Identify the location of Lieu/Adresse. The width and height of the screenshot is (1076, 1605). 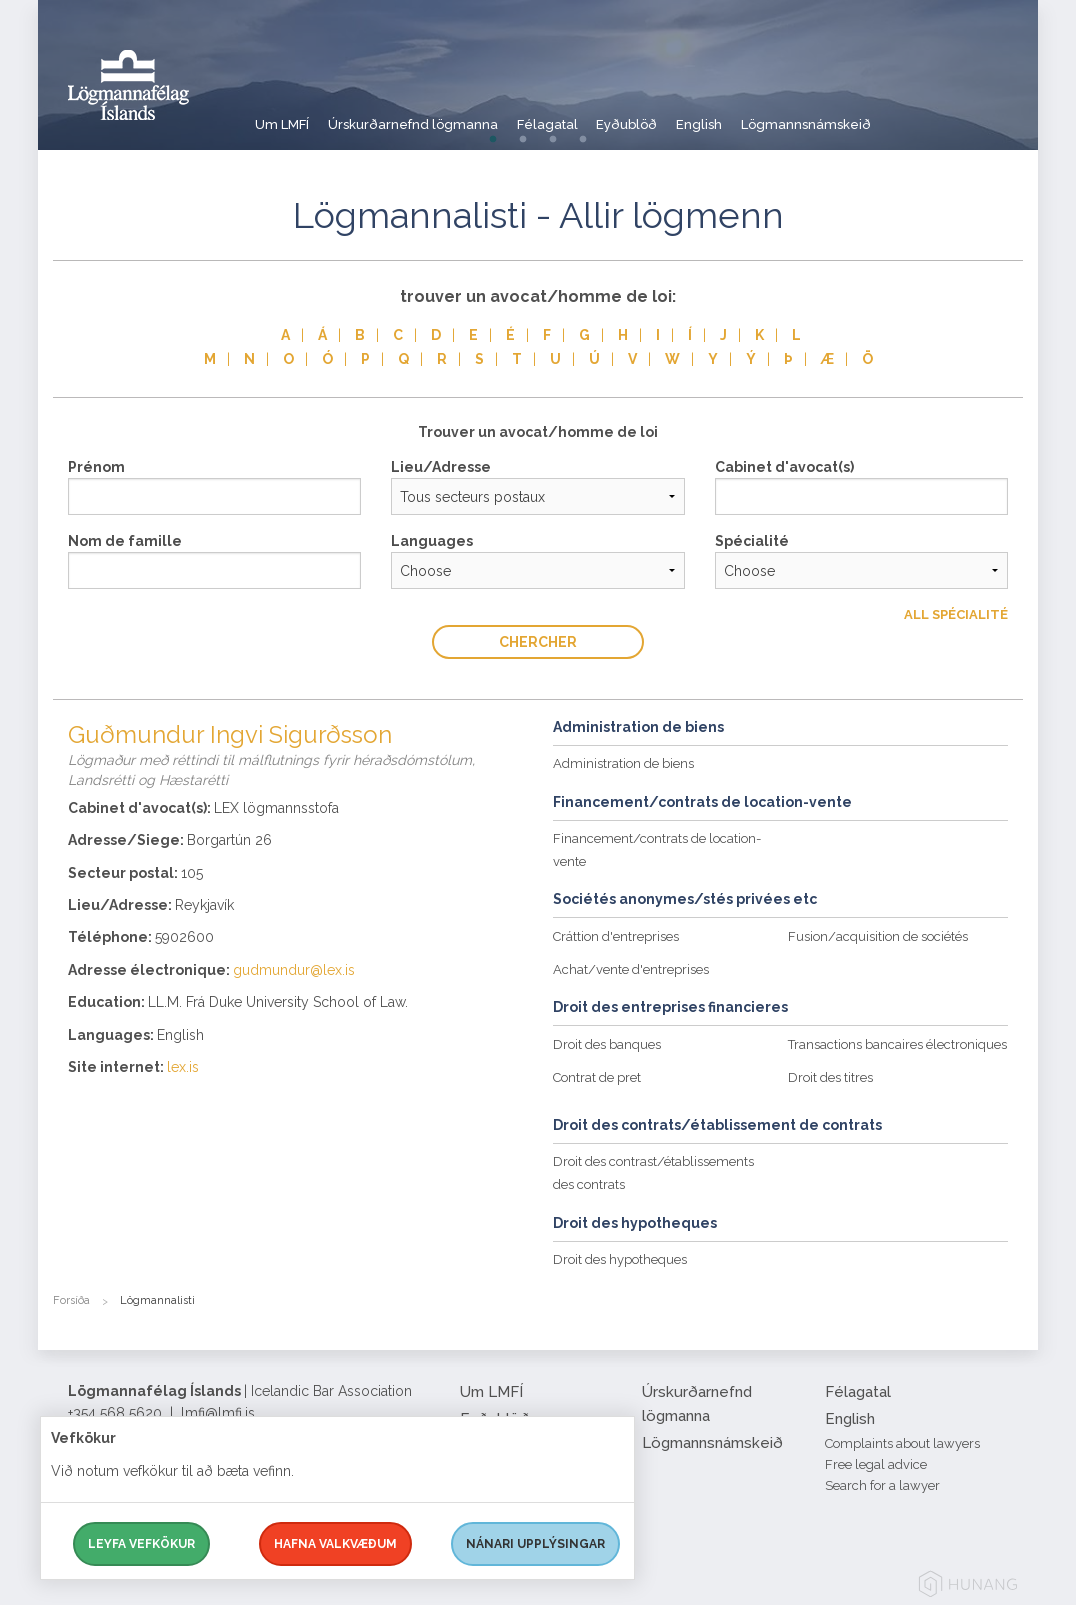
(441, 467).